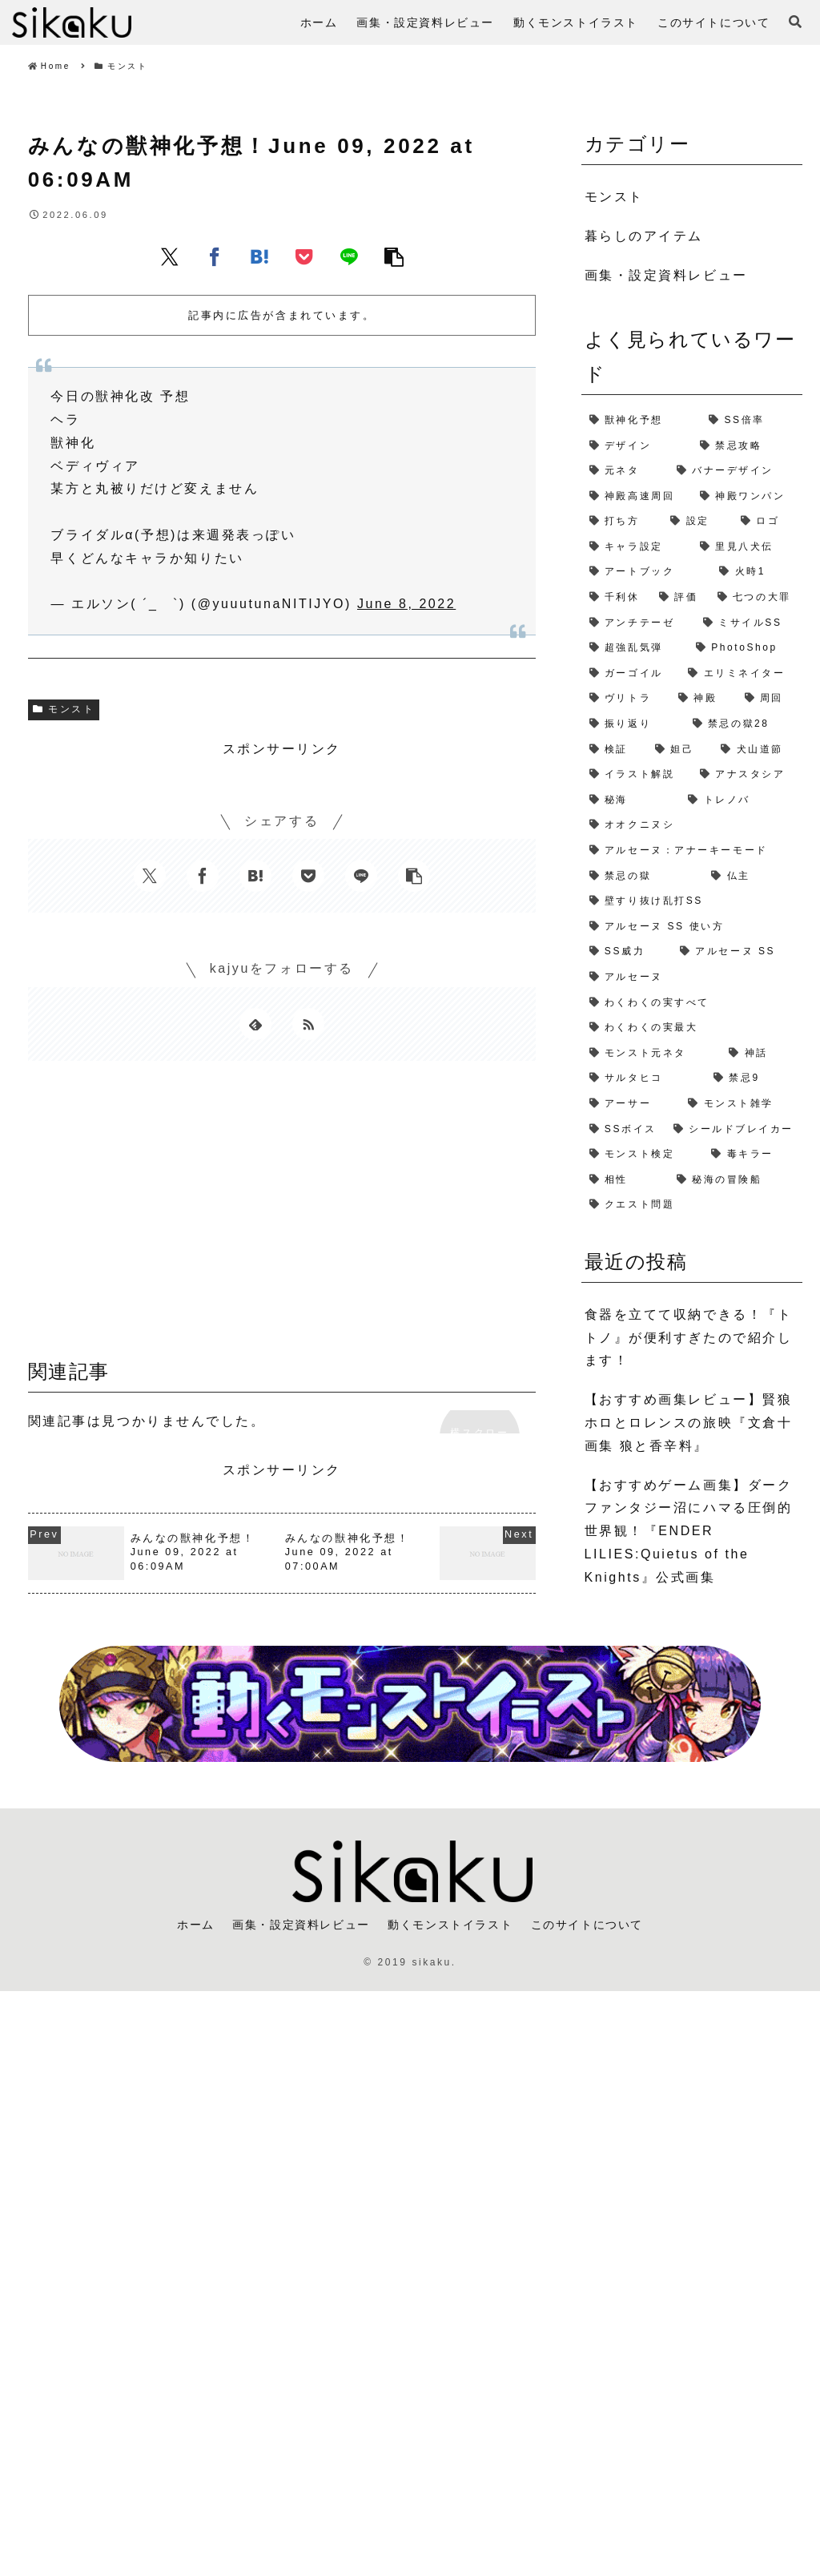  What do you see at coordinates (703, 698) in the screenshot?
I see `[神殿 (2個の項目)]` at bounding box center [703, 698].